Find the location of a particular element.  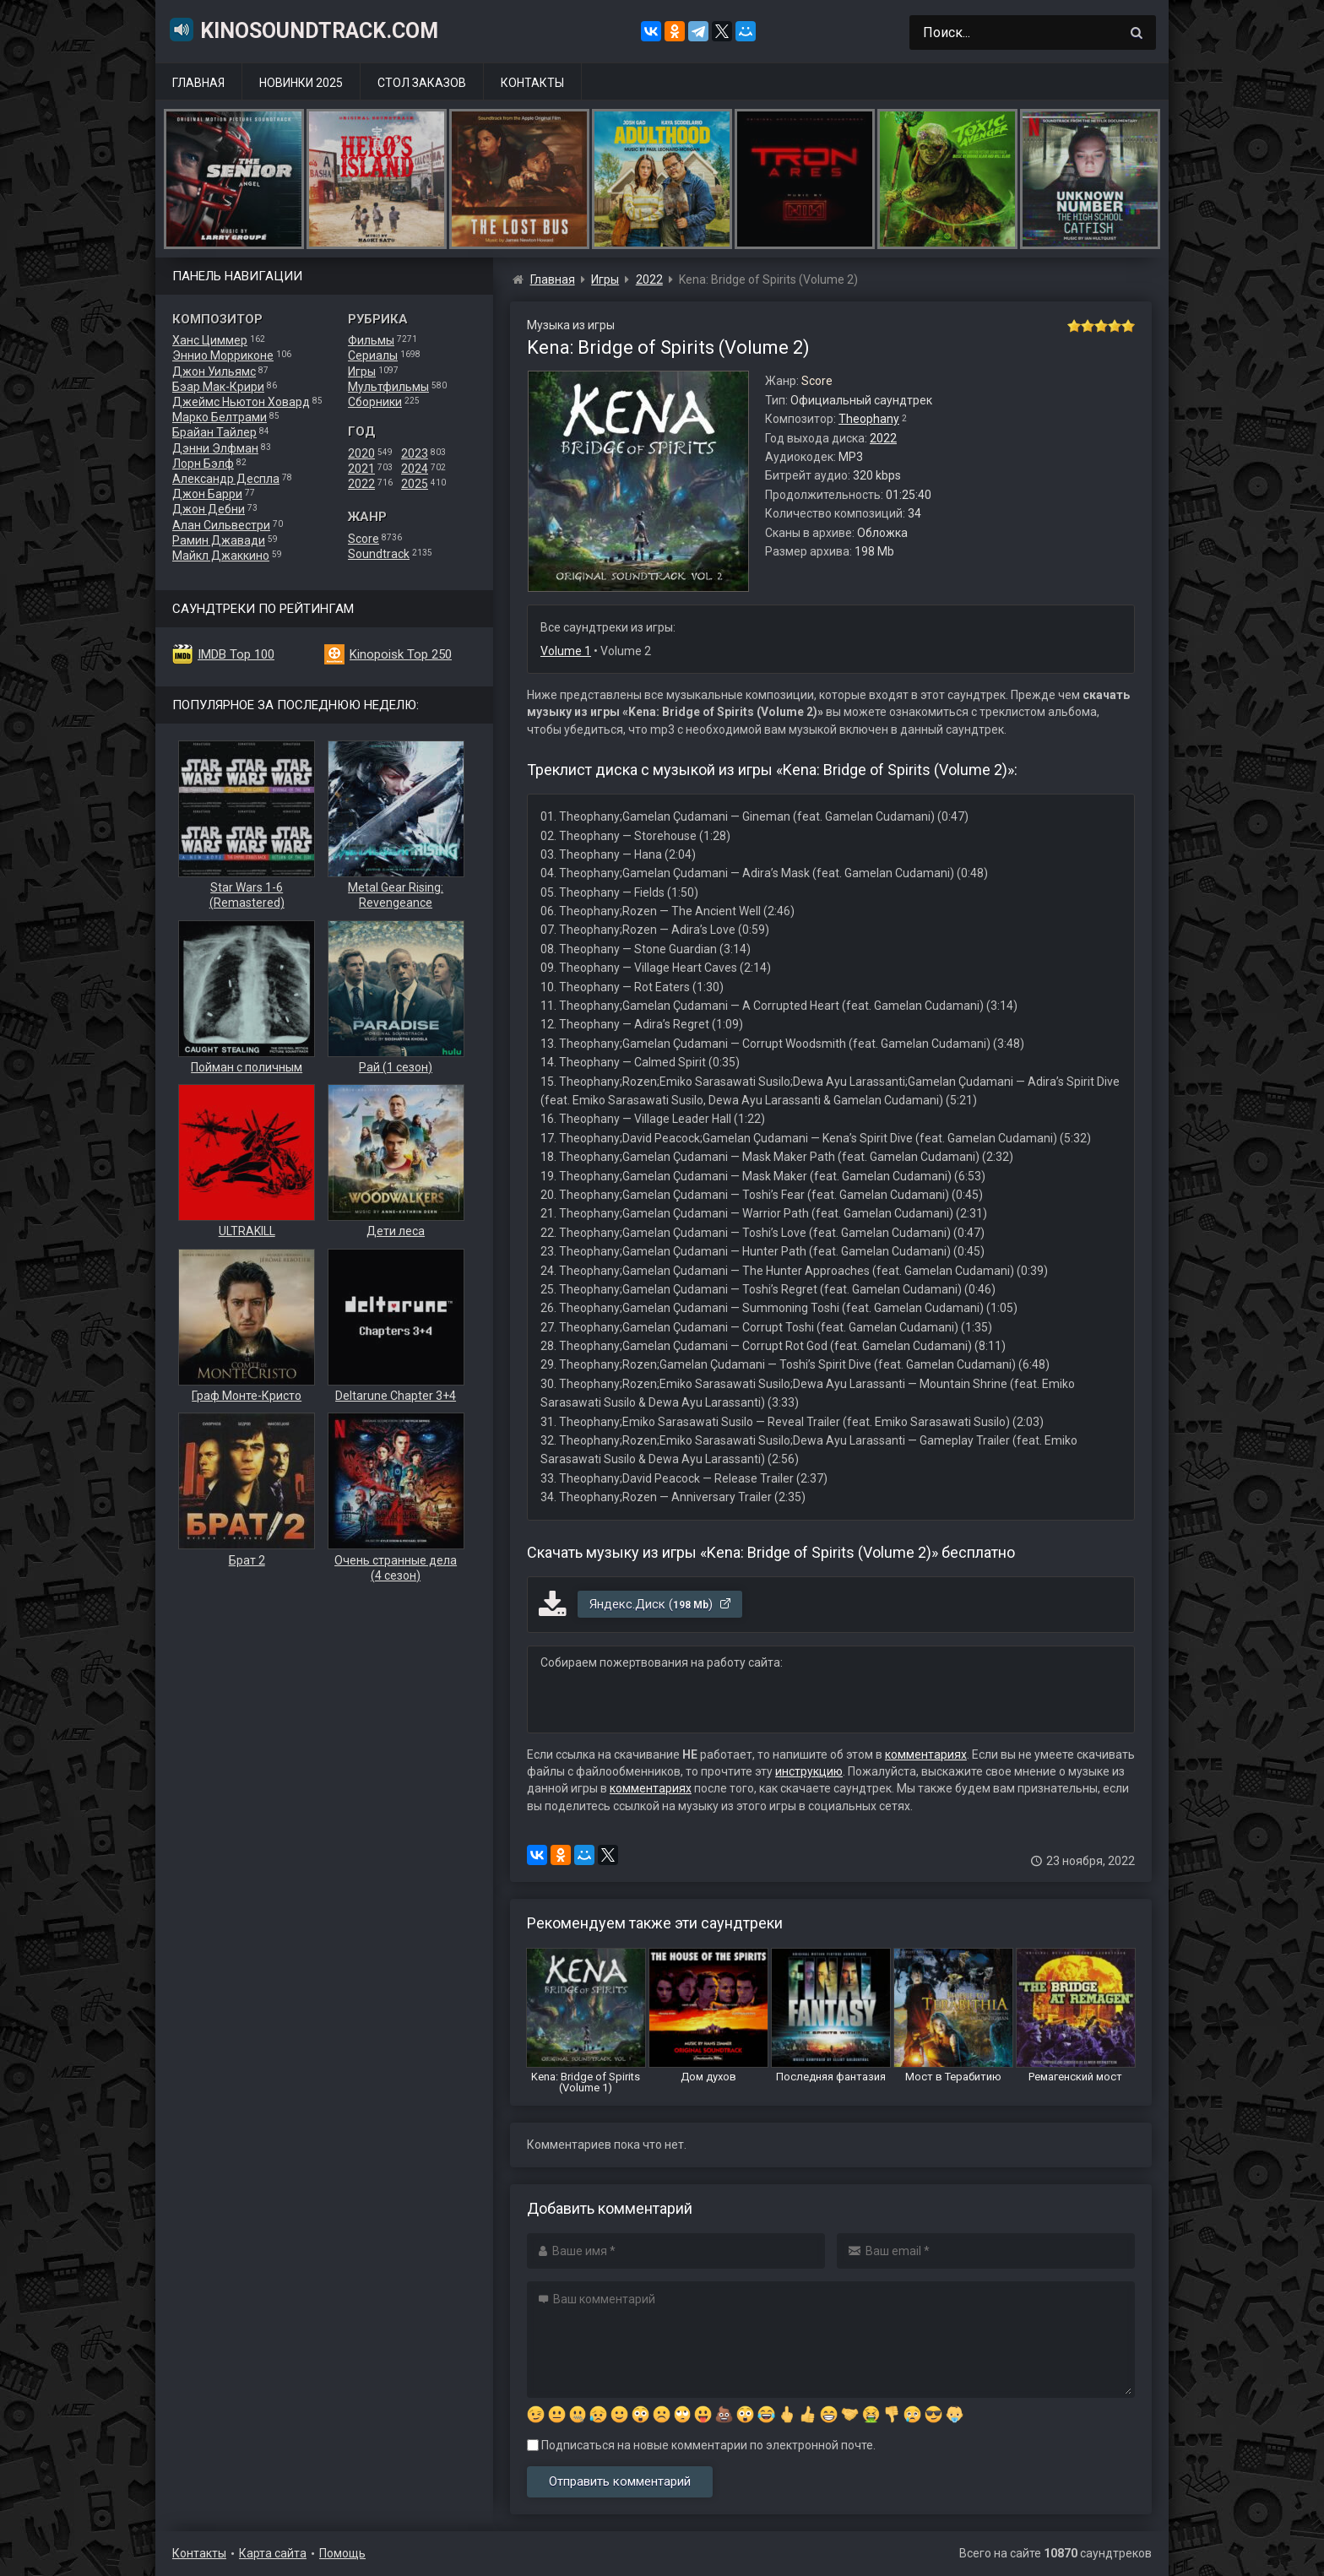

Стол заказов is located at coordinates (421, 82).